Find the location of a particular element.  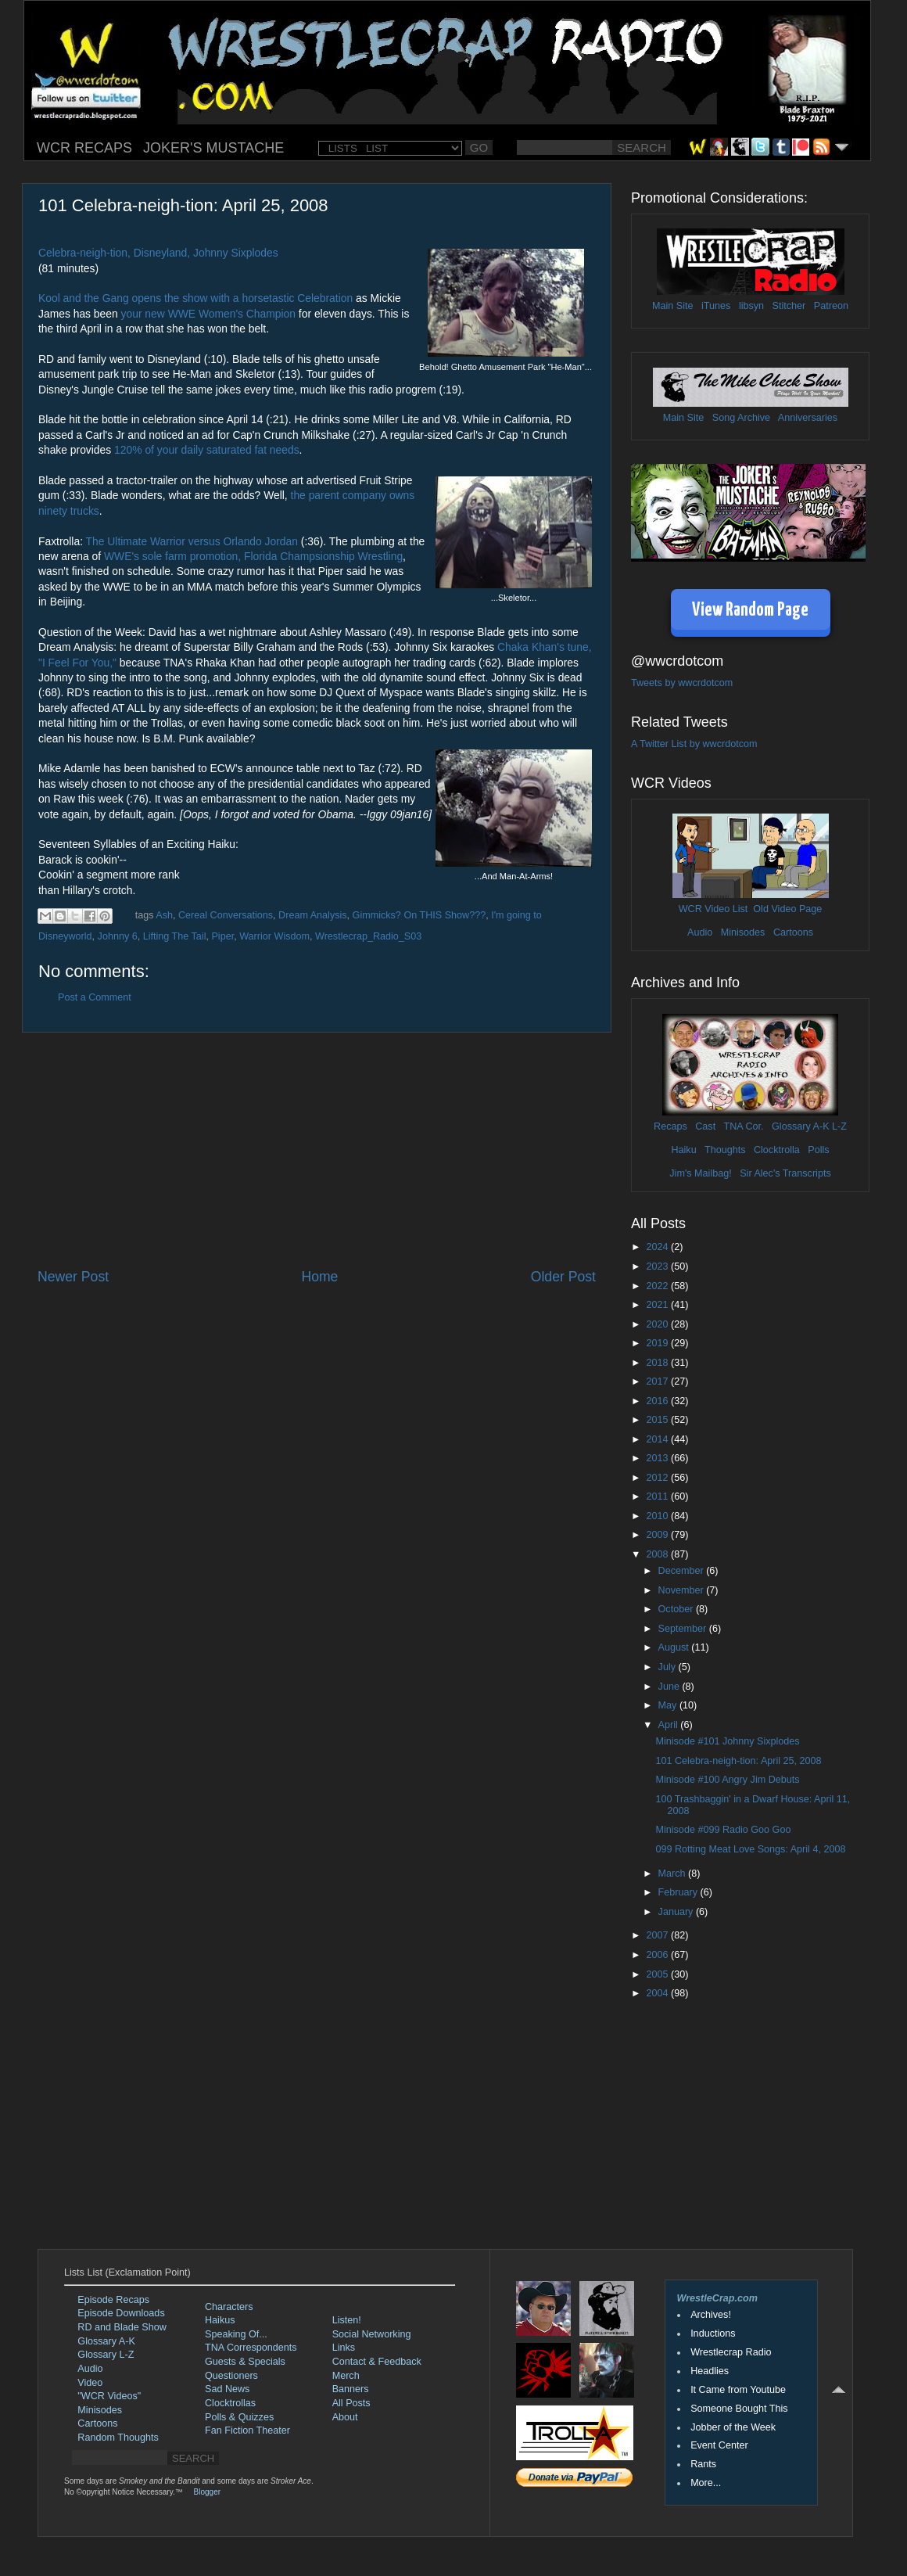

2013 is located at coordinates (658, 1458).